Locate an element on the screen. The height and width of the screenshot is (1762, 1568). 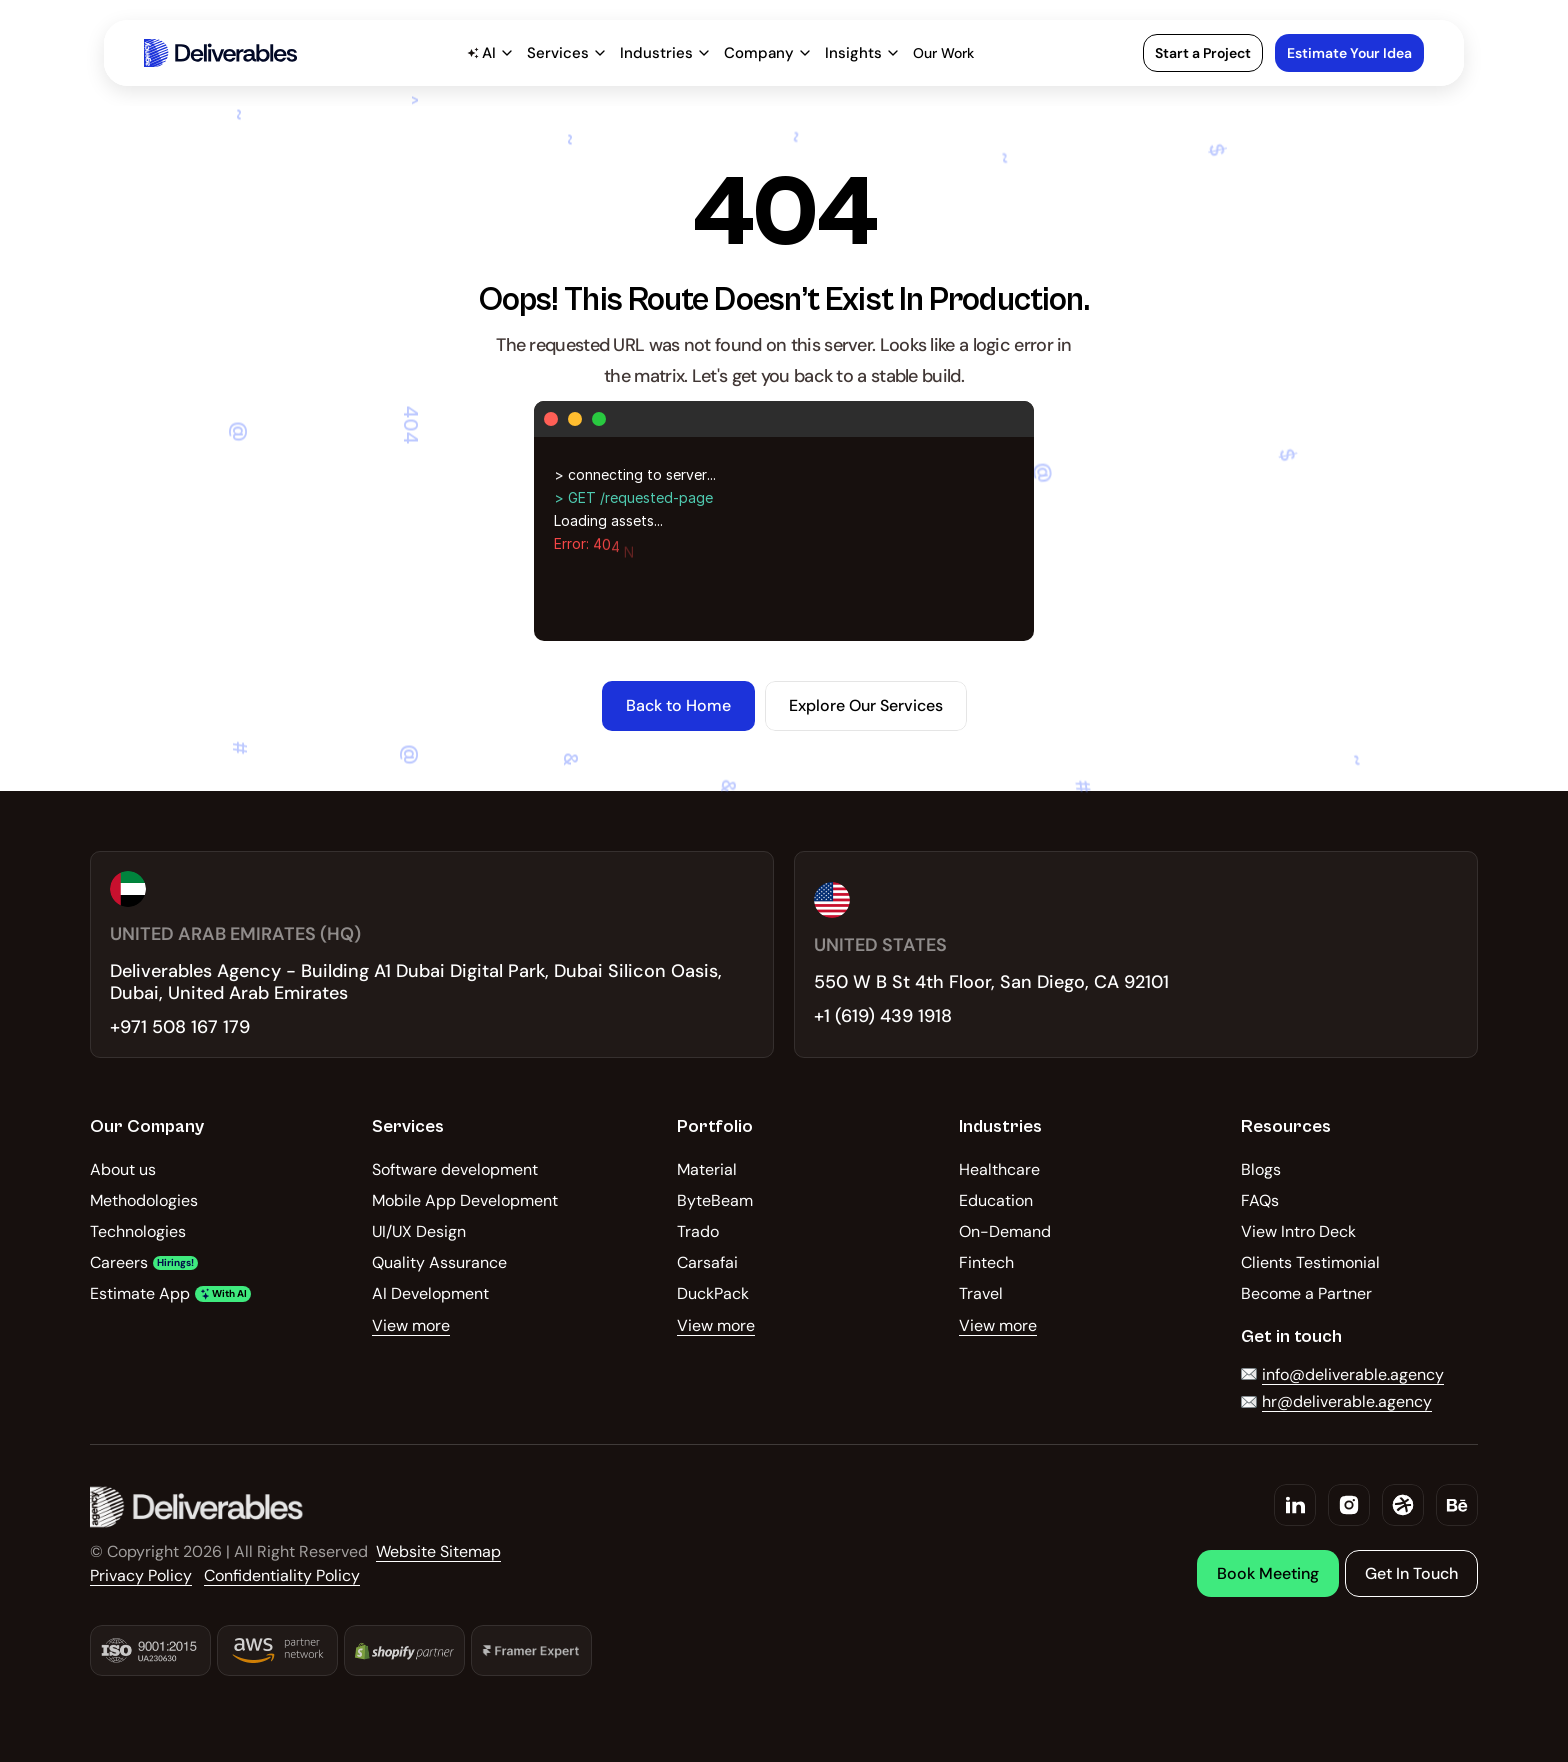
+971 508 167 179 is located at coordinates (180, 1027).